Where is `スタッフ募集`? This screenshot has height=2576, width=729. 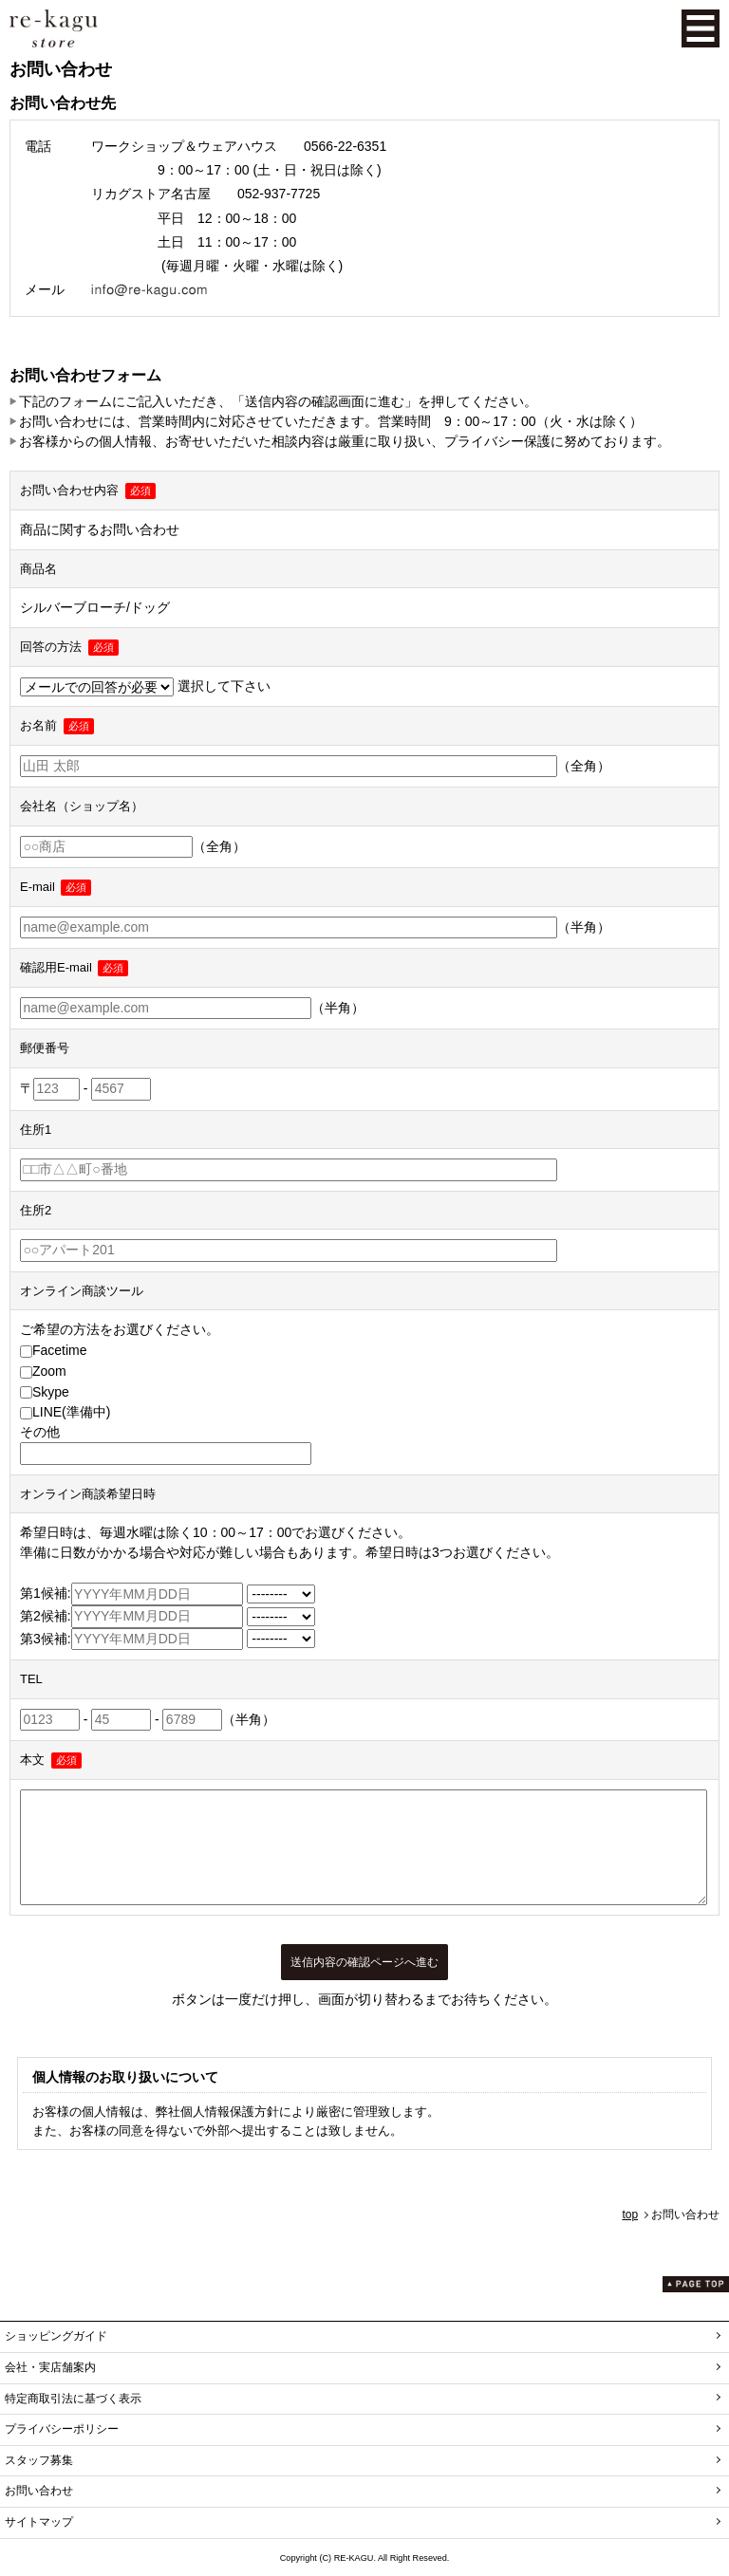 スタッフ募集 is located at coordinates (39, 2460).